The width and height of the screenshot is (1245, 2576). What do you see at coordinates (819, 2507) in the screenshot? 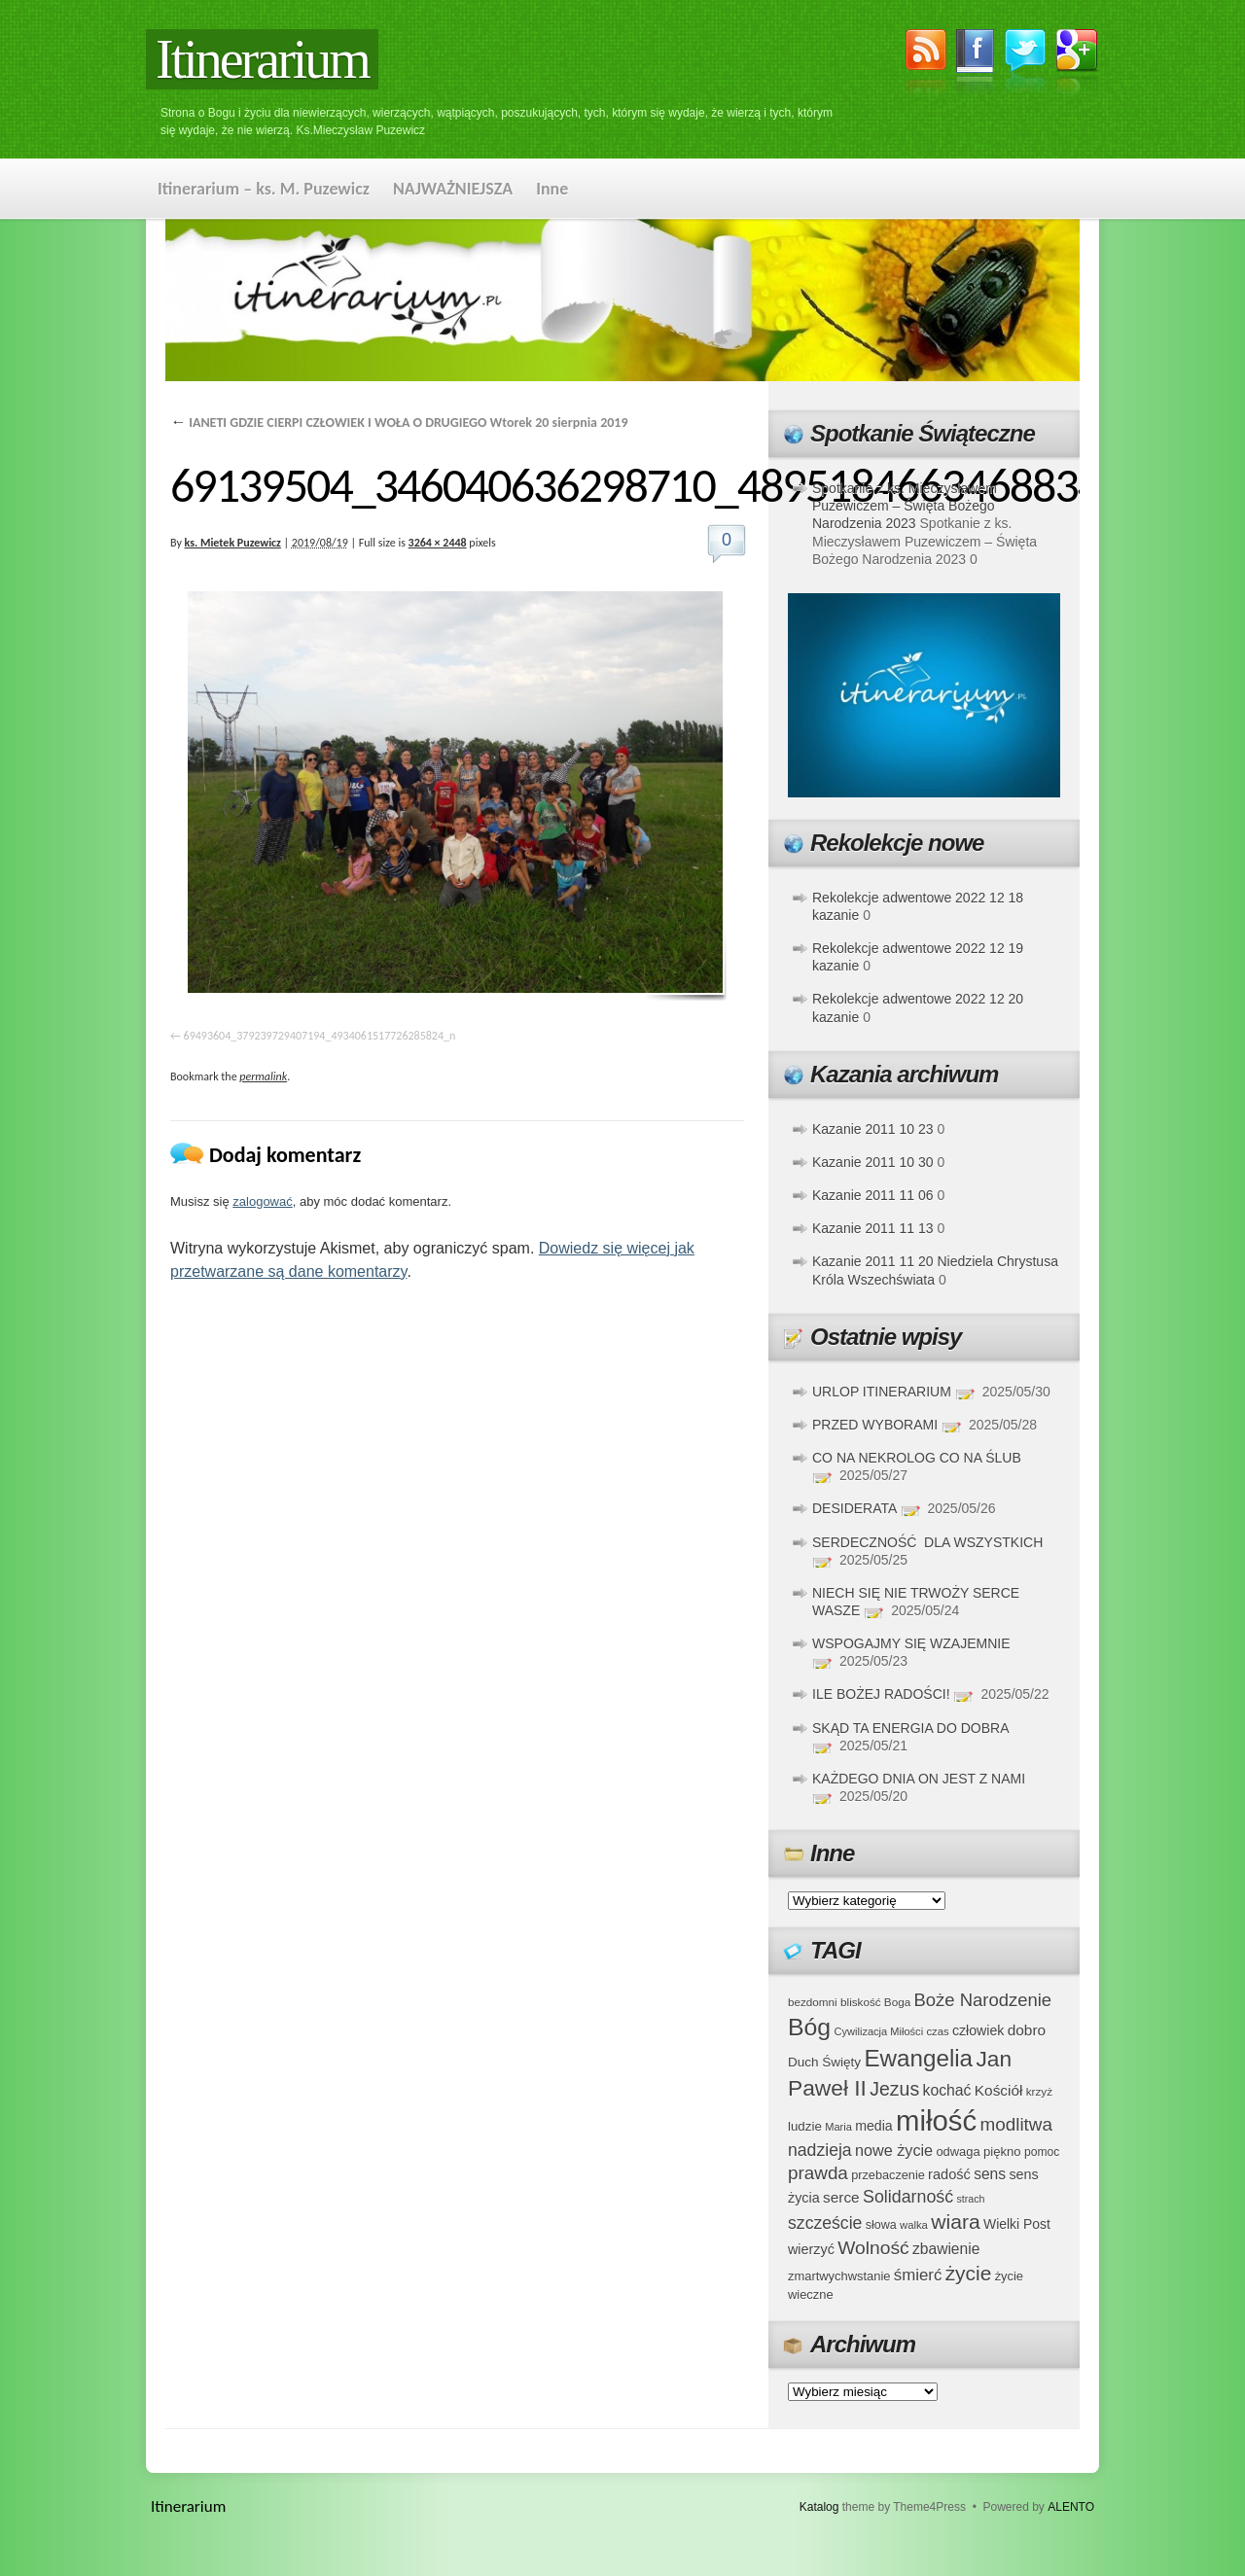
I see `Katalog` at bounding box center [819, 2507].